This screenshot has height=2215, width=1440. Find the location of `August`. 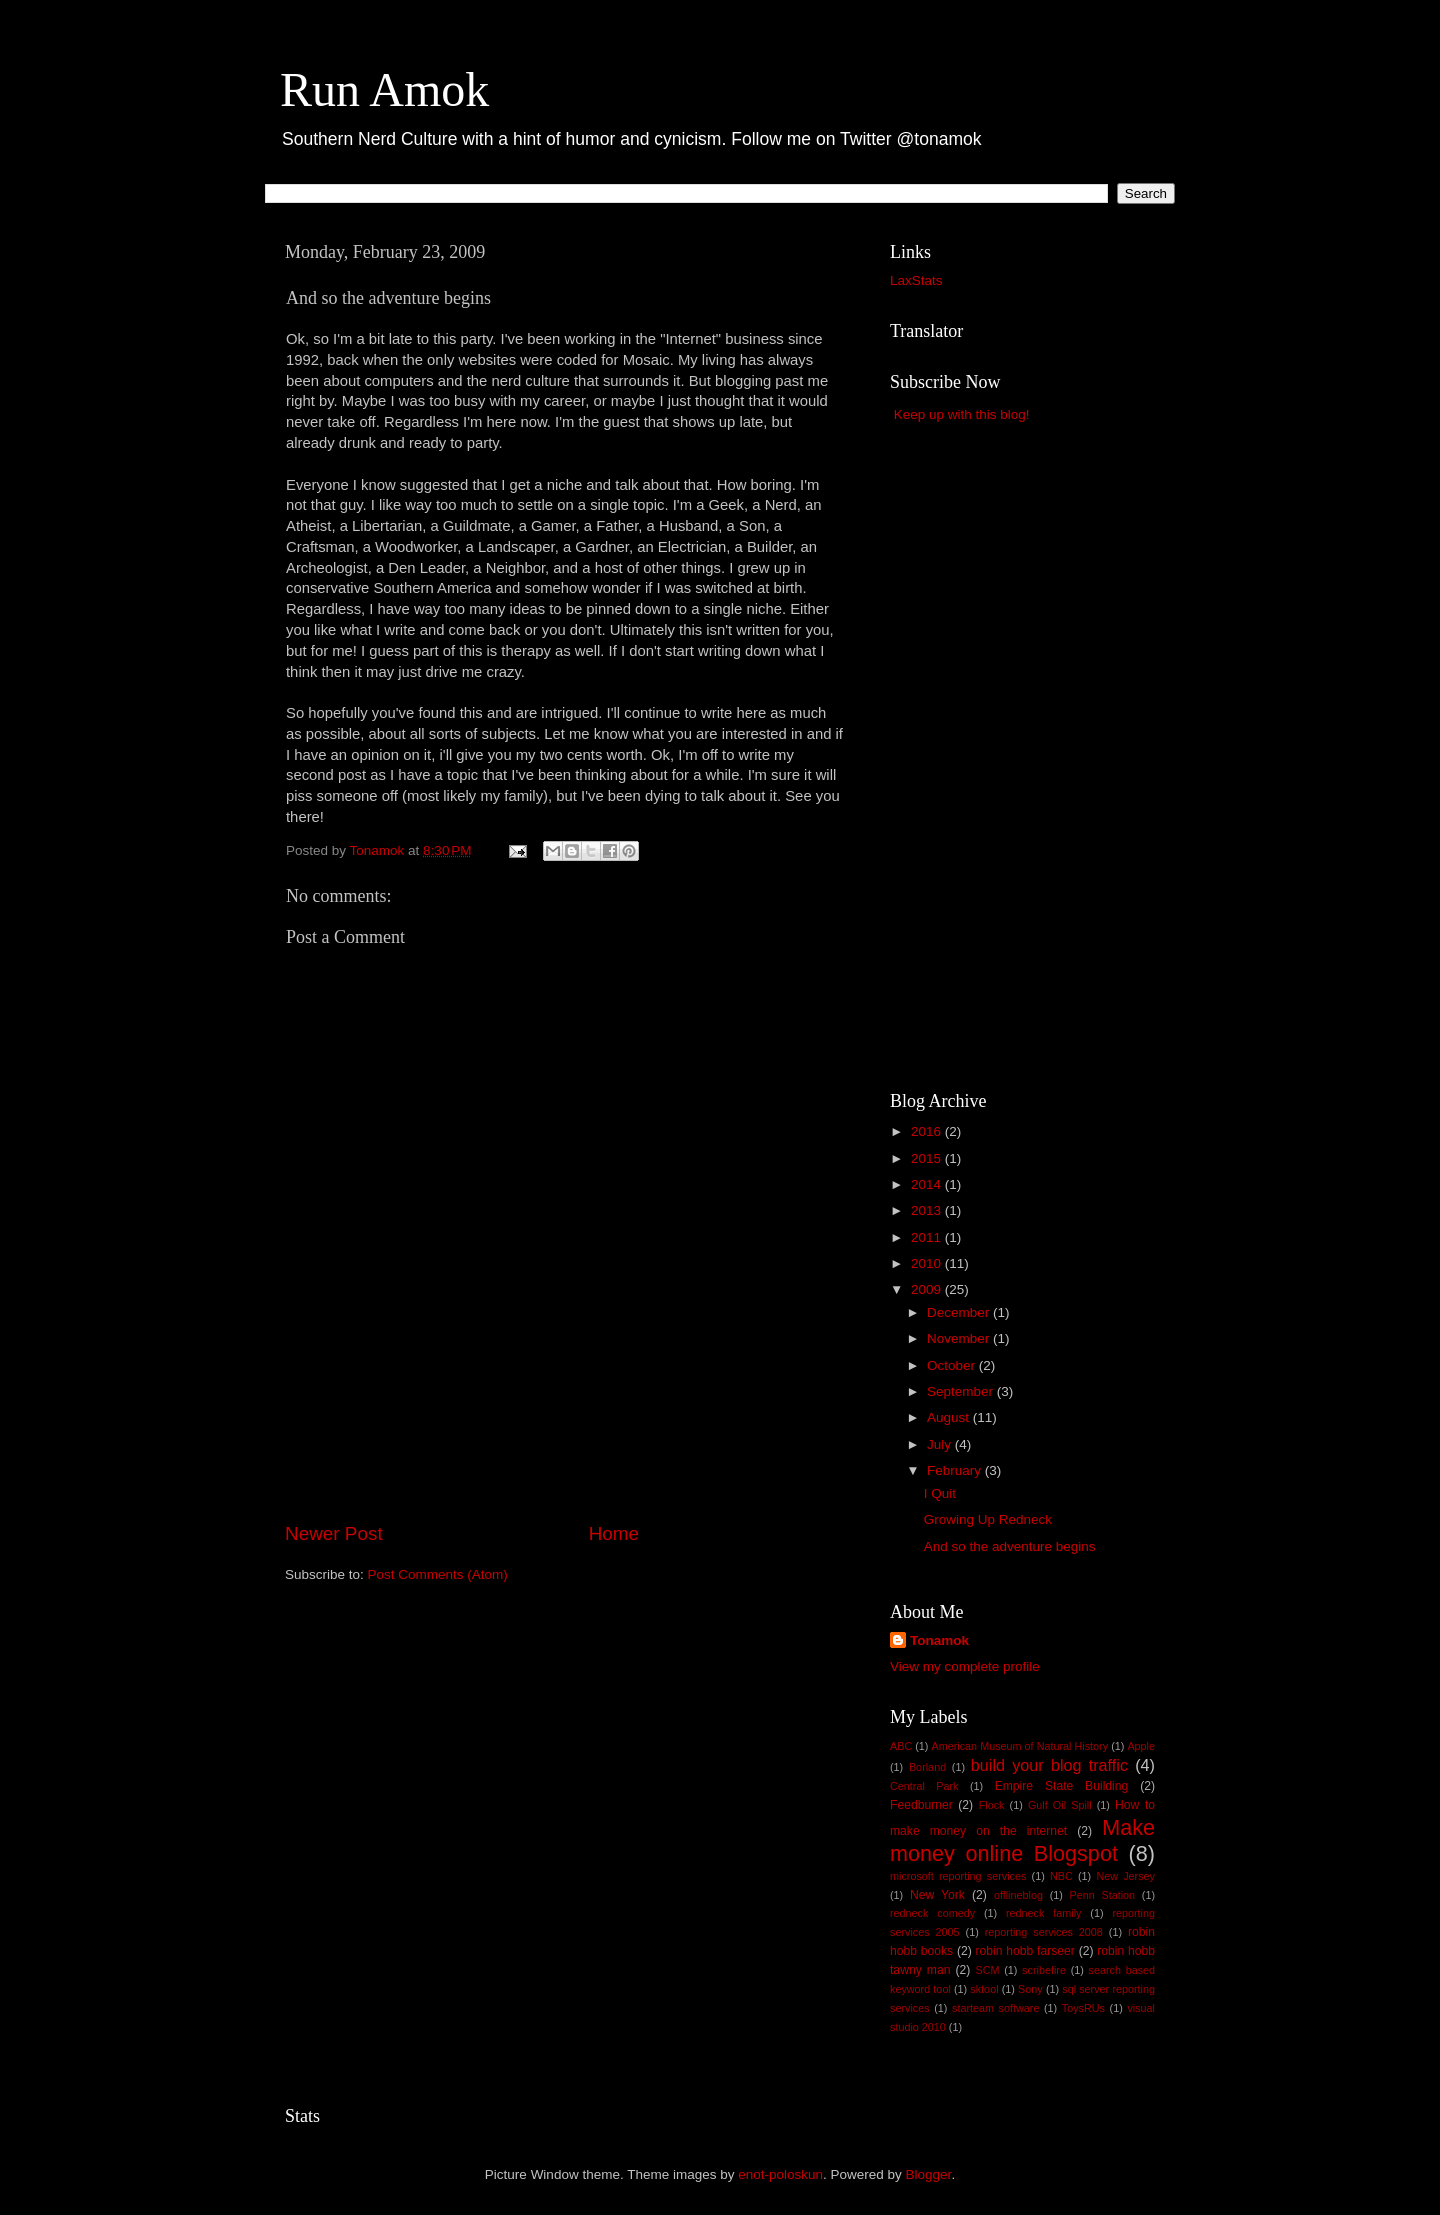

August is located at coordinates (950, 1417).